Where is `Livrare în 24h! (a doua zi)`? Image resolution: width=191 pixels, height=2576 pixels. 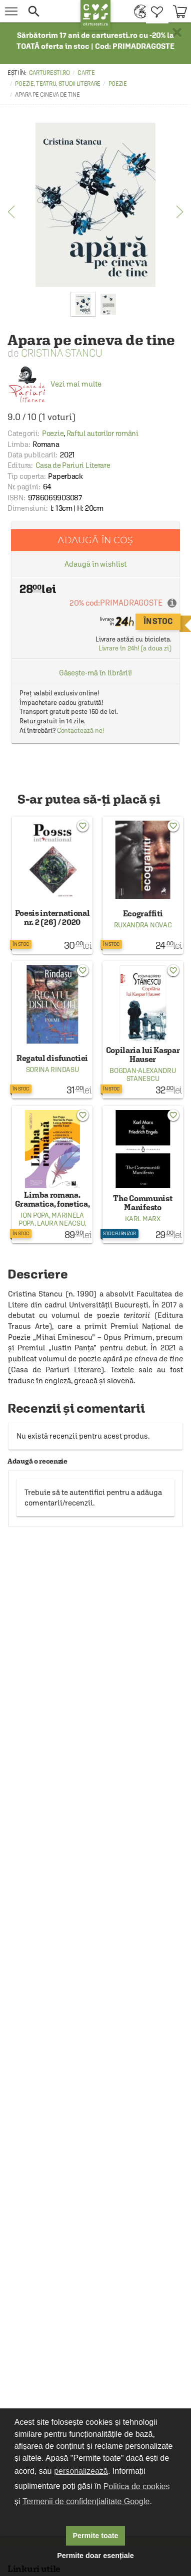
Livrare în 24h! (a doua zi) is located at coordinates (135, 648).